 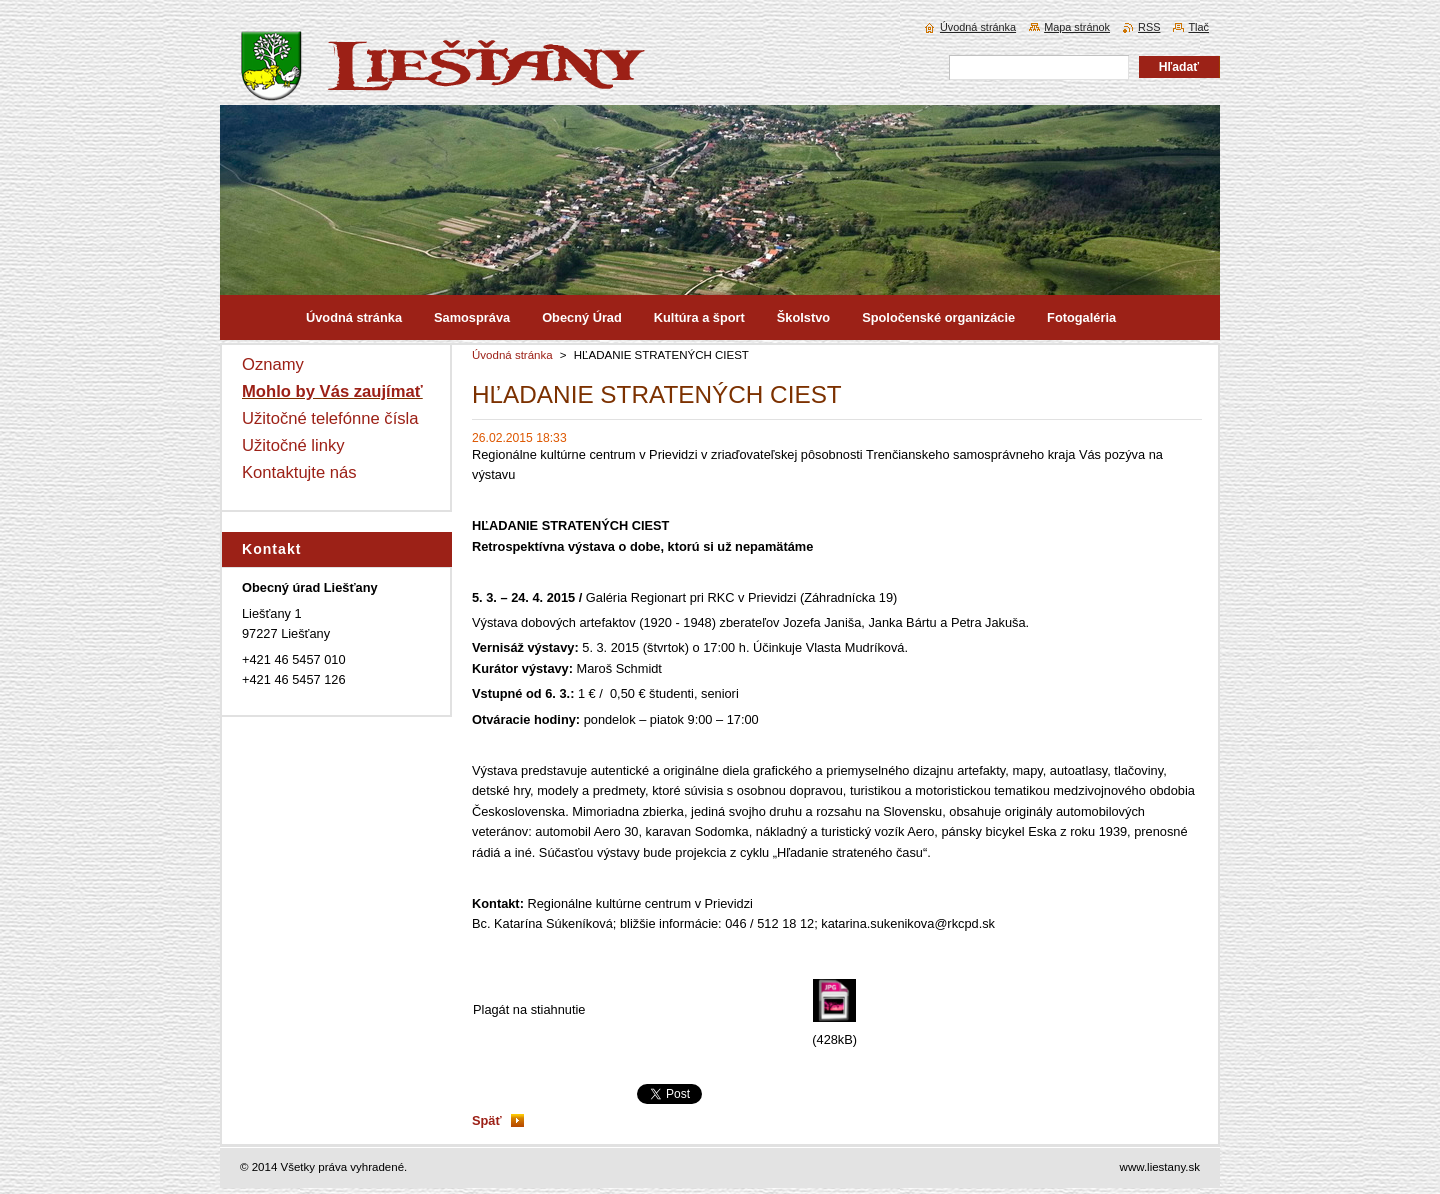 What do you see at coordinates (332, 391) in the screenshot?
I see `Mohlo by Vás zaujímať` at bounding box center [332, 391].